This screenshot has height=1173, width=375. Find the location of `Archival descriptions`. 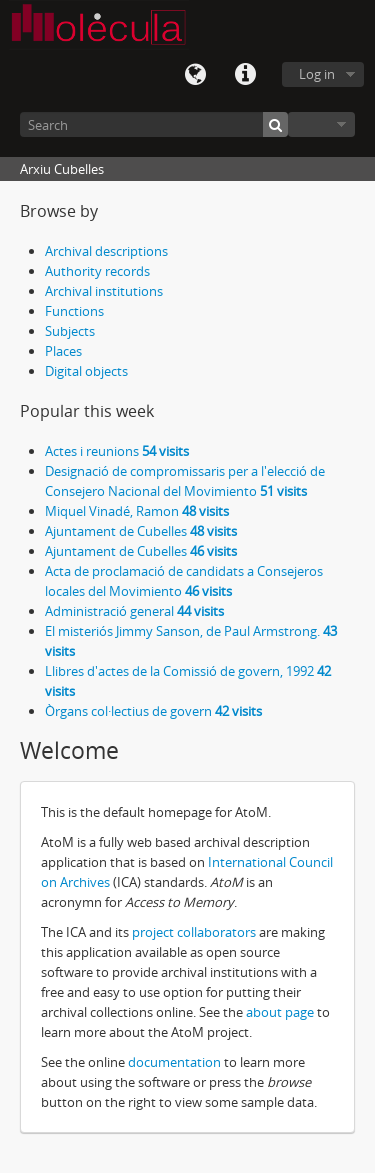

Archival descriptions is located at coordinates (106, 251).